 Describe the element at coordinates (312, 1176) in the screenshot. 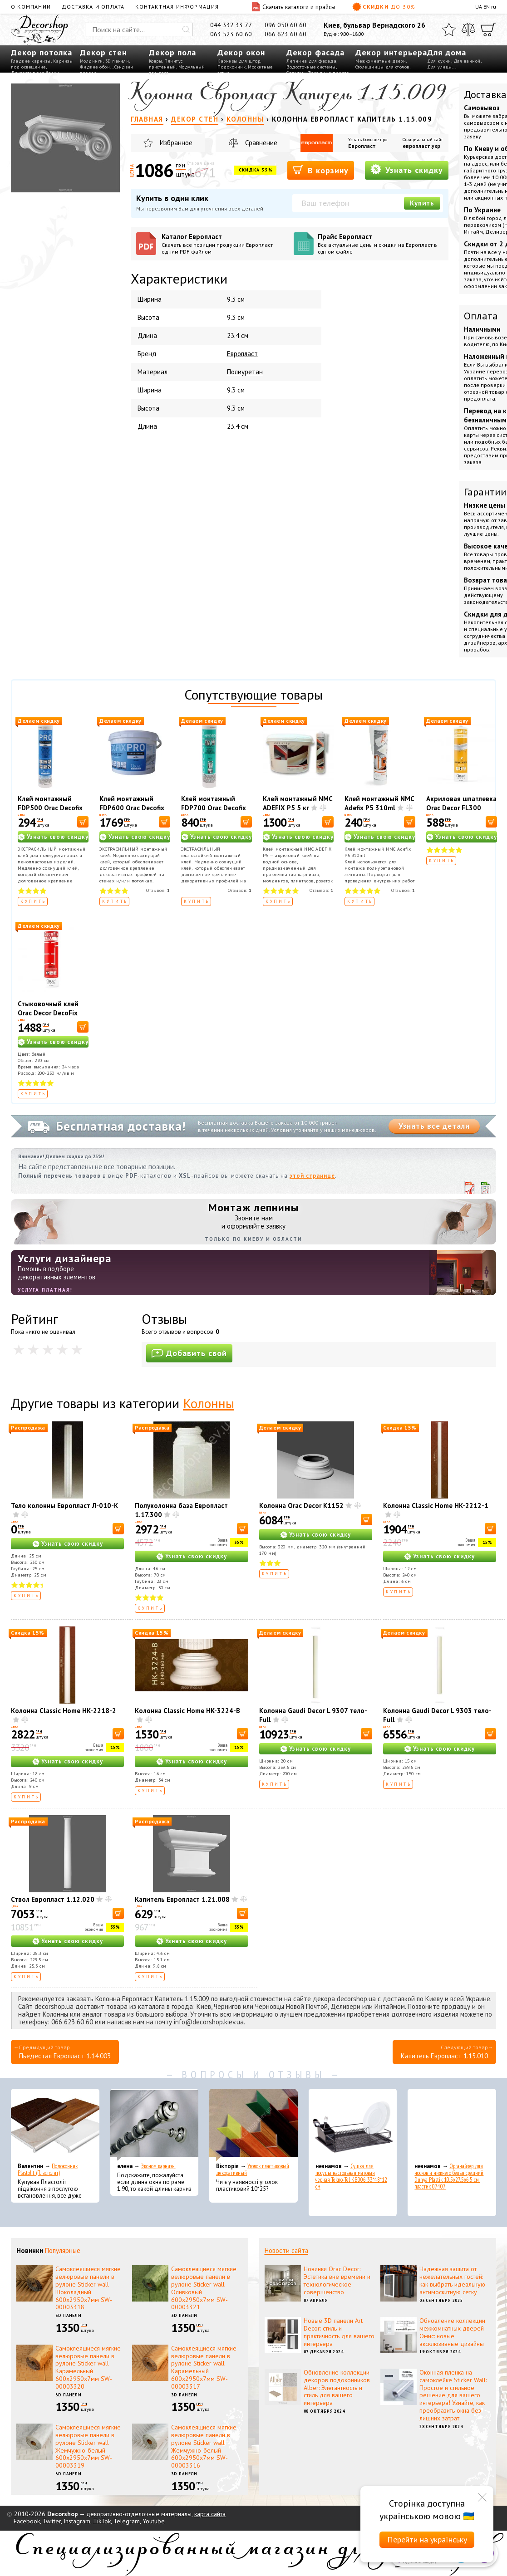

I see `этой странице` at that location.